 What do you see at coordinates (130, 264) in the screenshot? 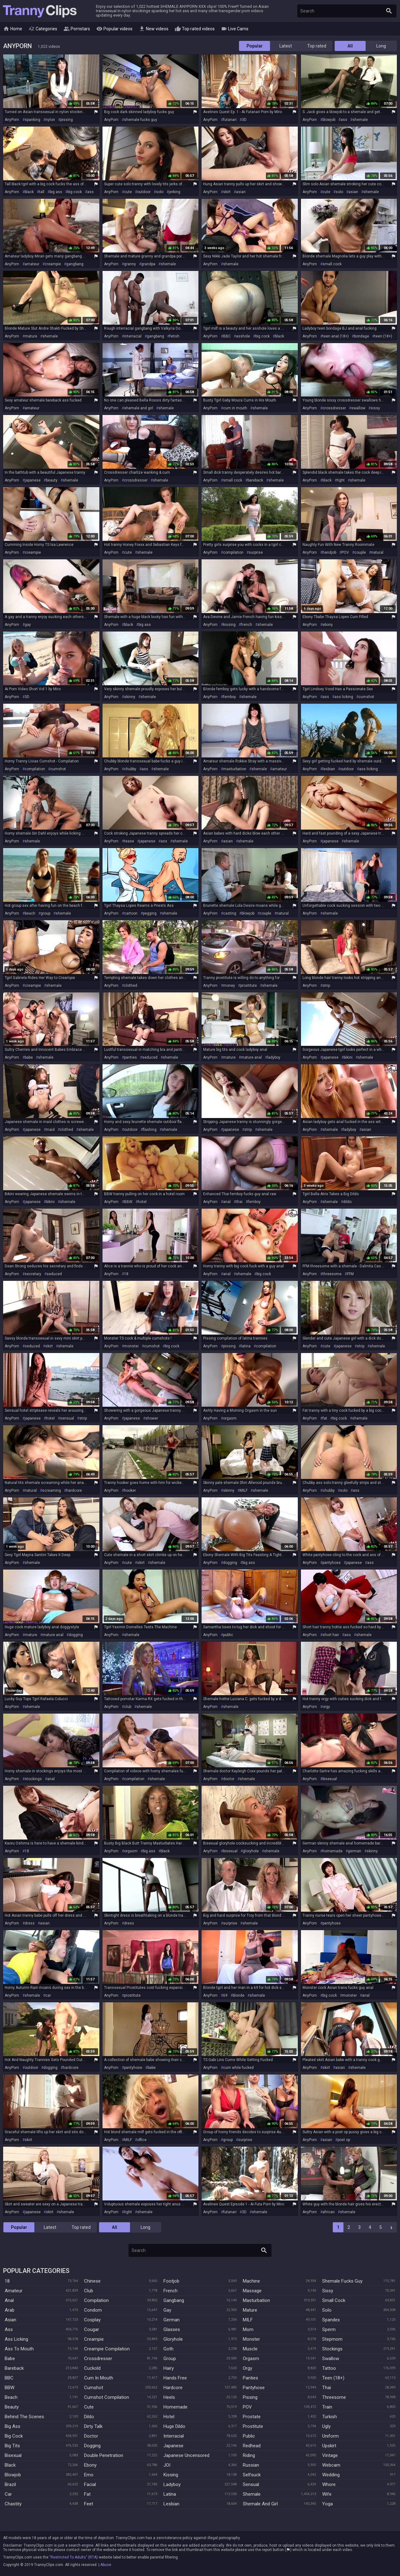
I see `granny` at bounding box center [130, 264].